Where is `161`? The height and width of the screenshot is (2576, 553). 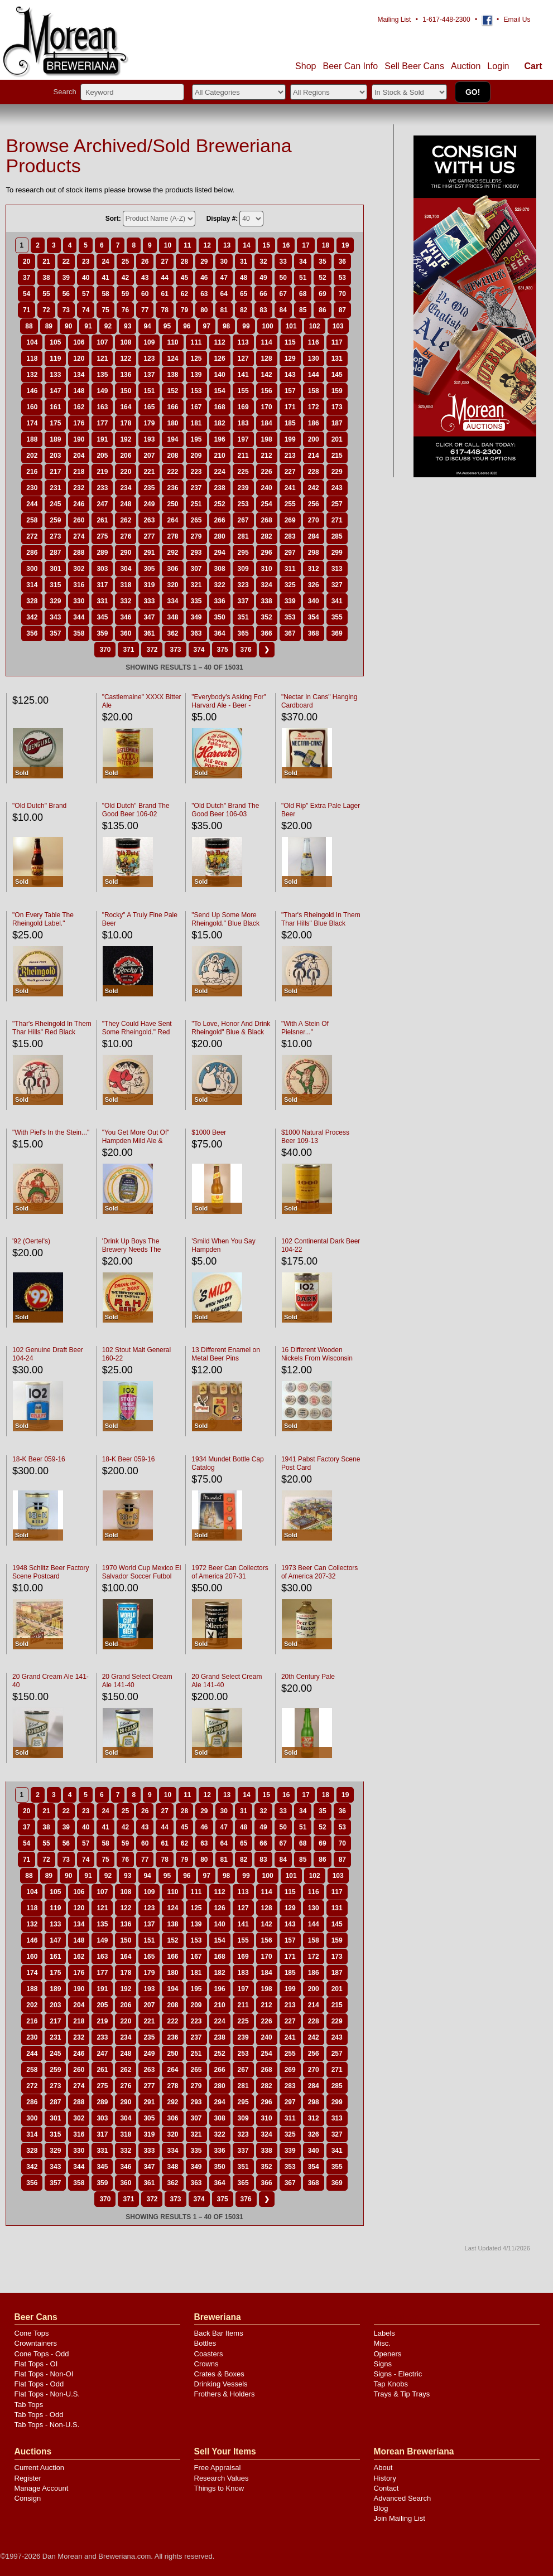 161 is located at coordinates (55, 407).